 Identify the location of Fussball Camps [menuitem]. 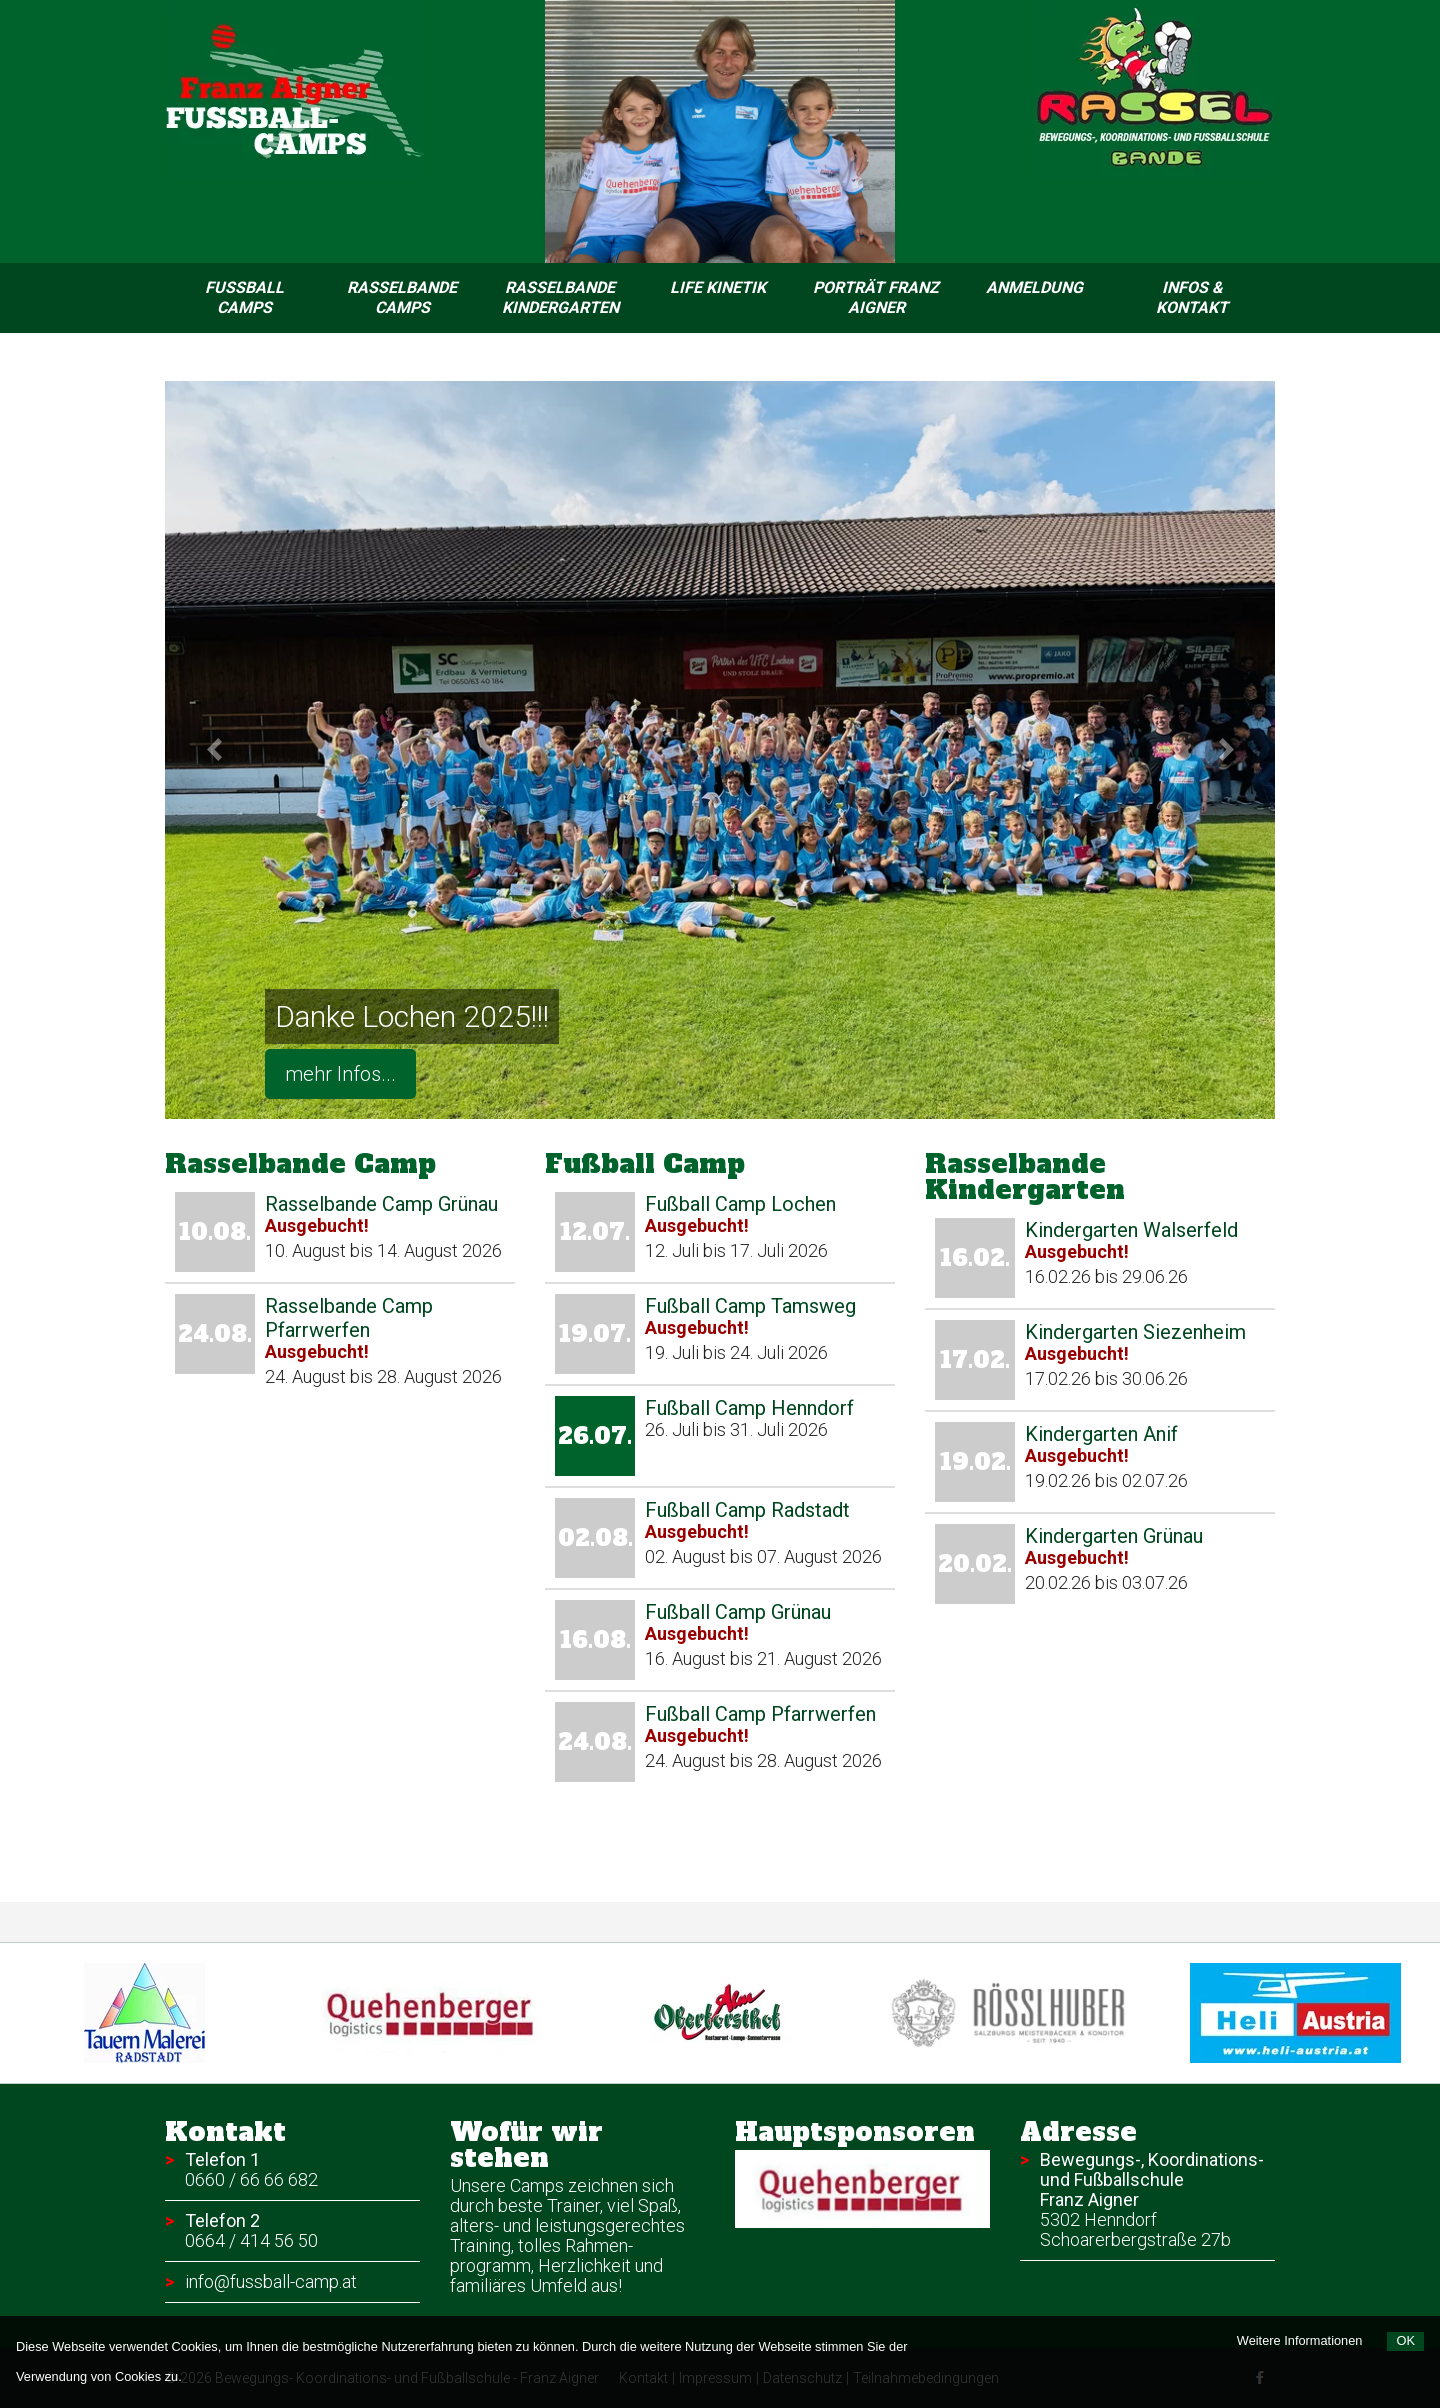
(244, 297).